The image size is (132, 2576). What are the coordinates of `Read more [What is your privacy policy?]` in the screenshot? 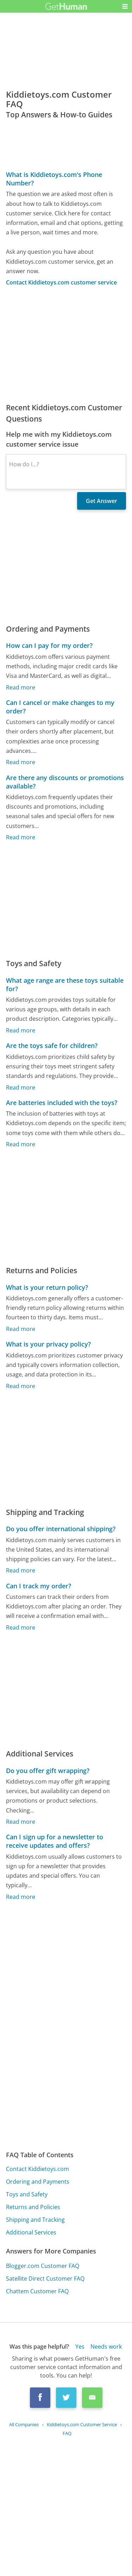 It's located at (20, 1386).